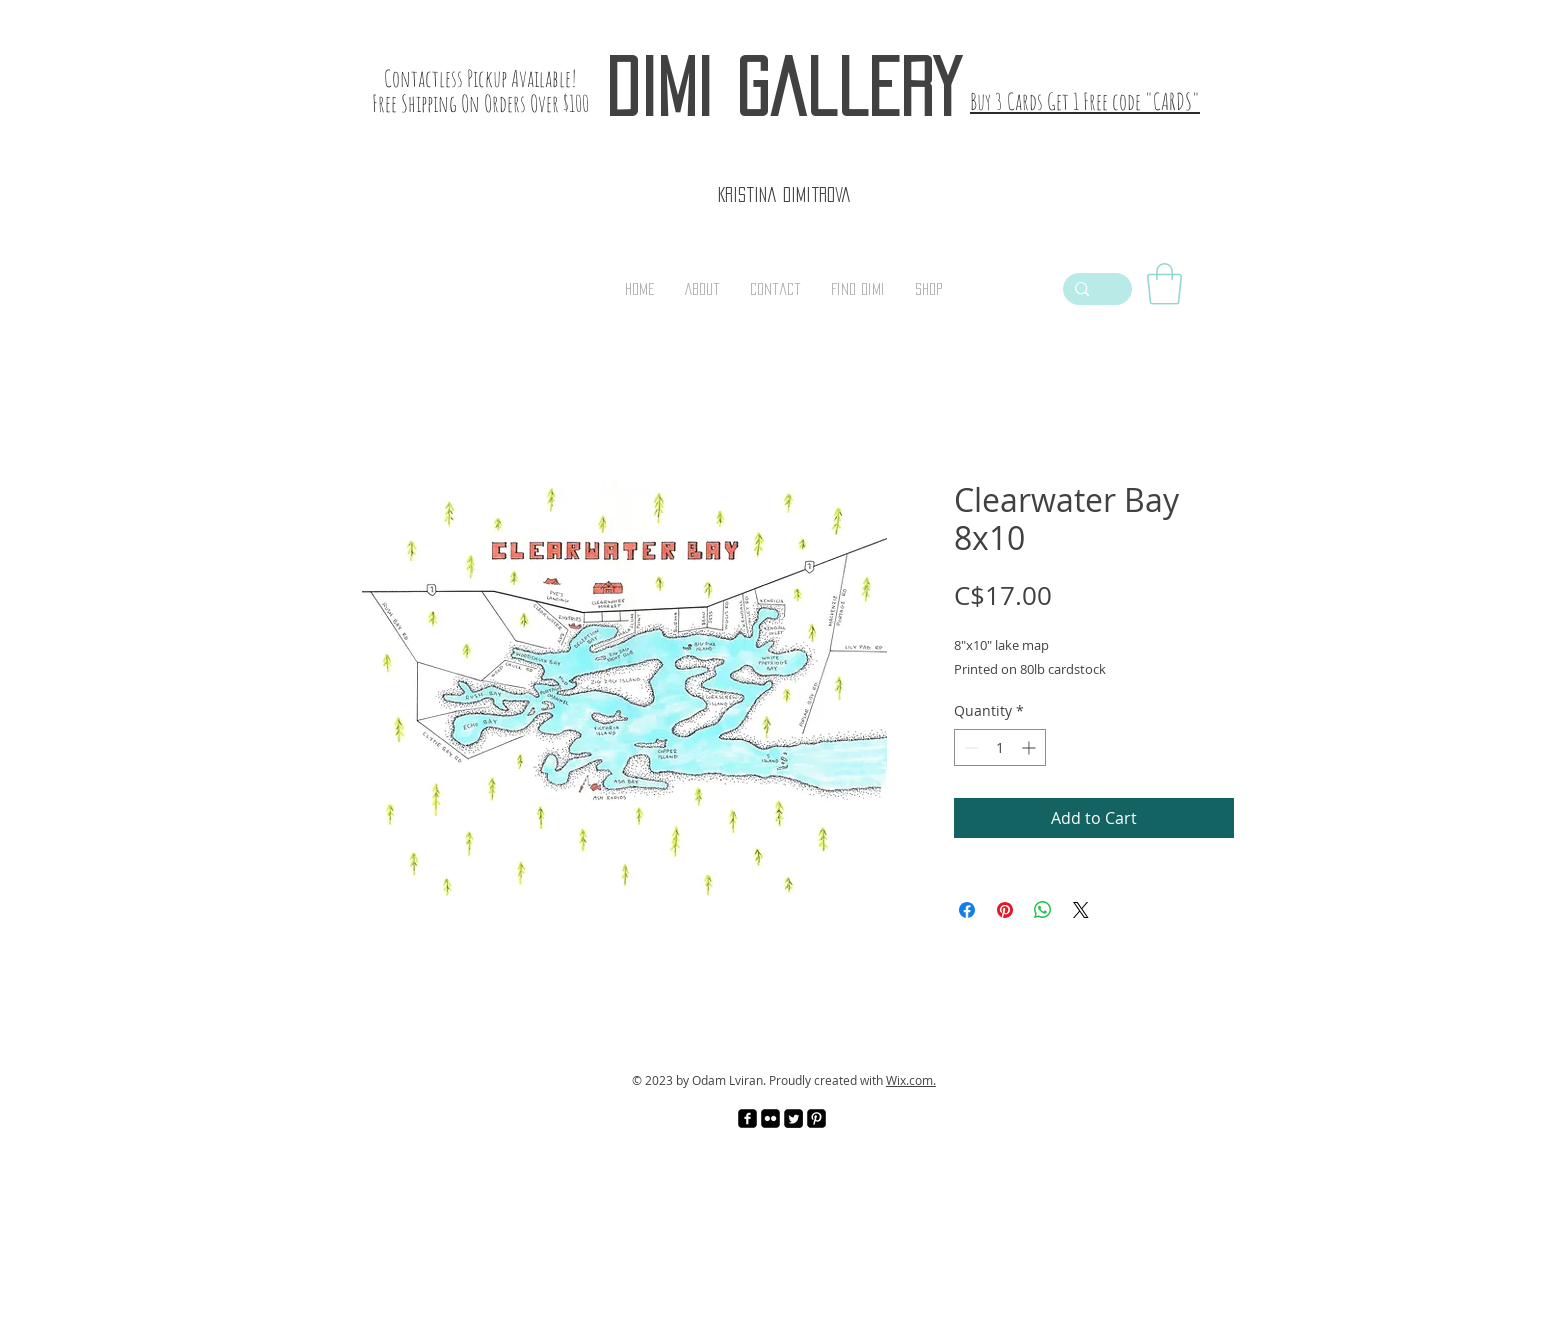 The image size is (1568, 1333). I want to click on [Share on X], so click(1081, 910).